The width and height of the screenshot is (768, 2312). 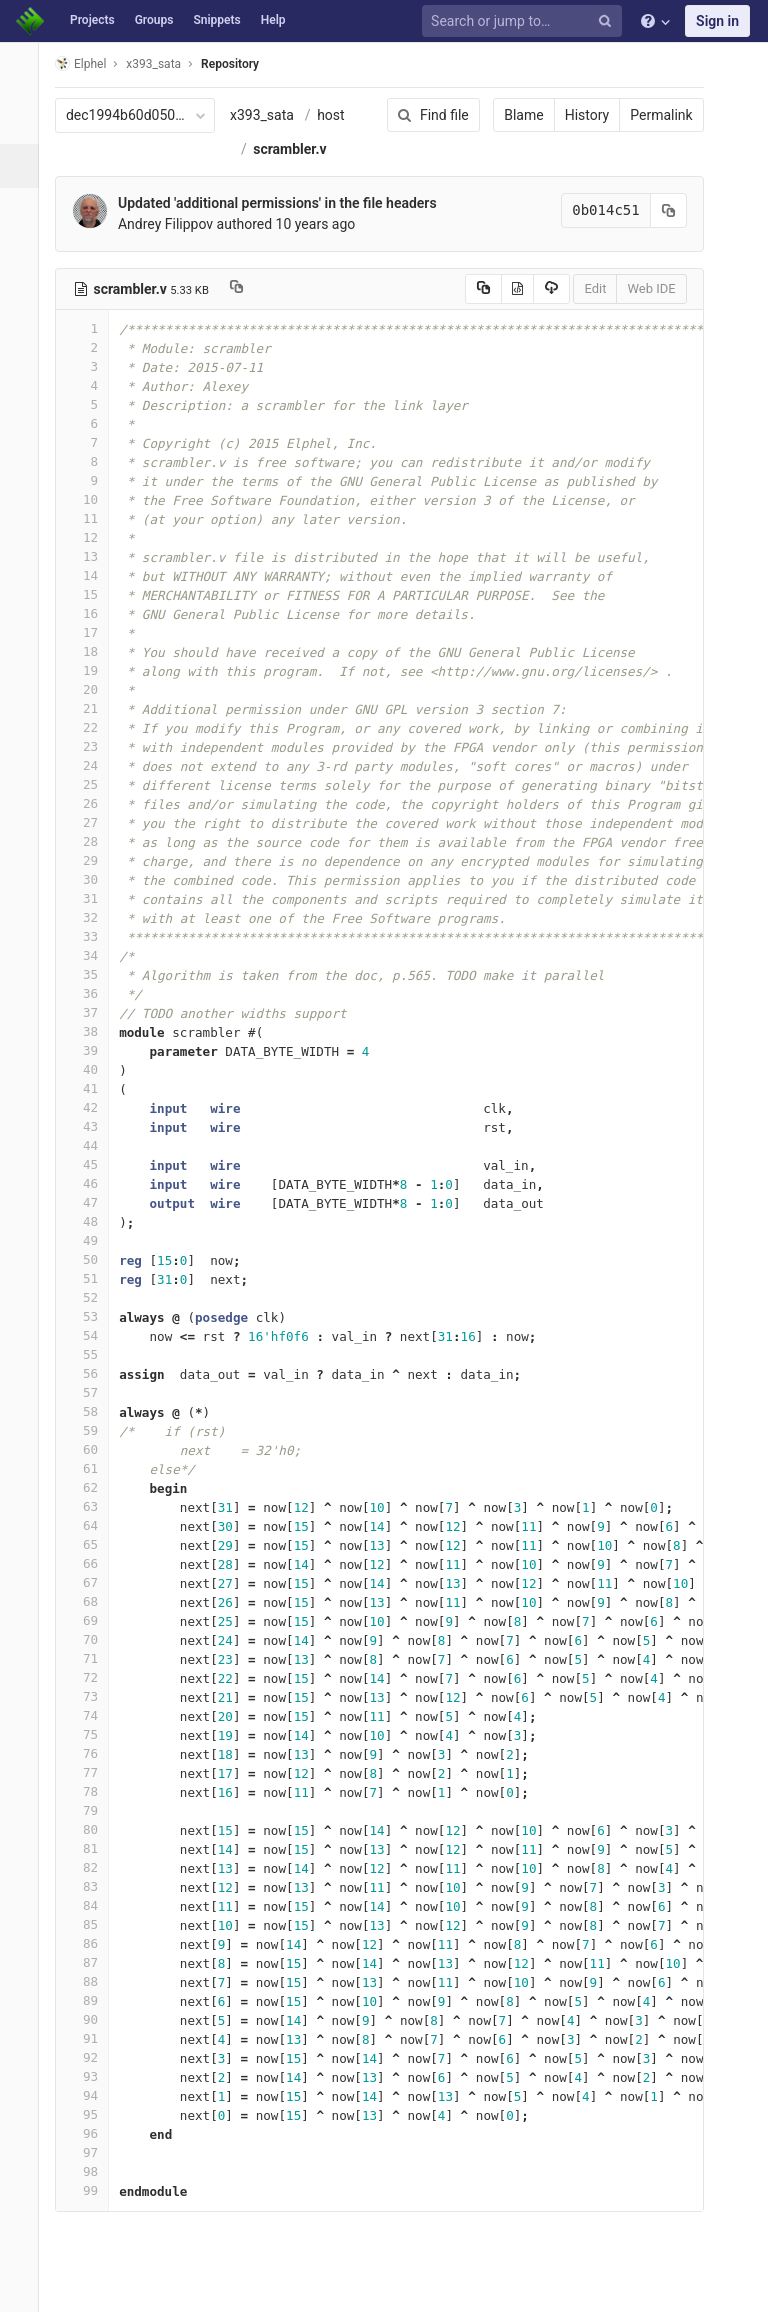 What do you see at coordinates (648, 115) in the screenshot?
I see `Permalink` at bounding box center [648, 115].